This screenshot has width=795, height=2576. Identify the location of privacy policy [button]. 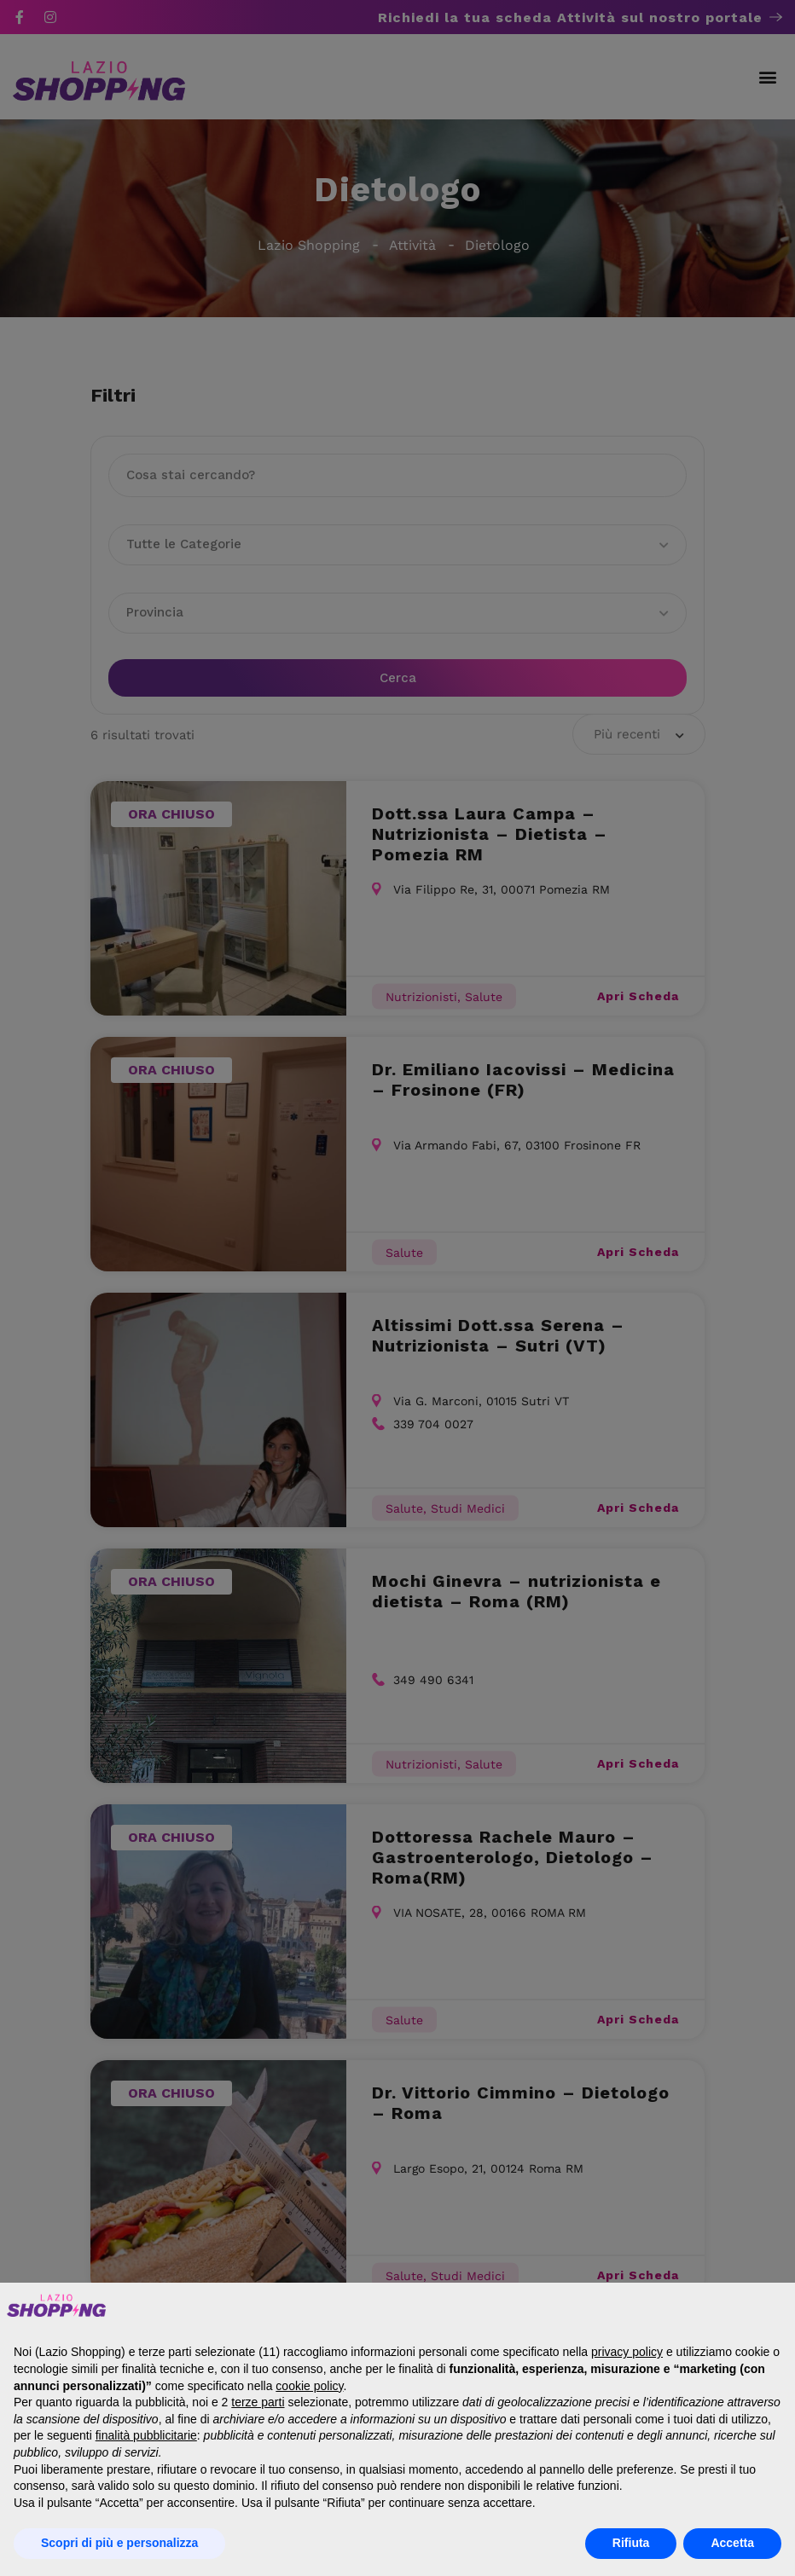
(627, 2352).